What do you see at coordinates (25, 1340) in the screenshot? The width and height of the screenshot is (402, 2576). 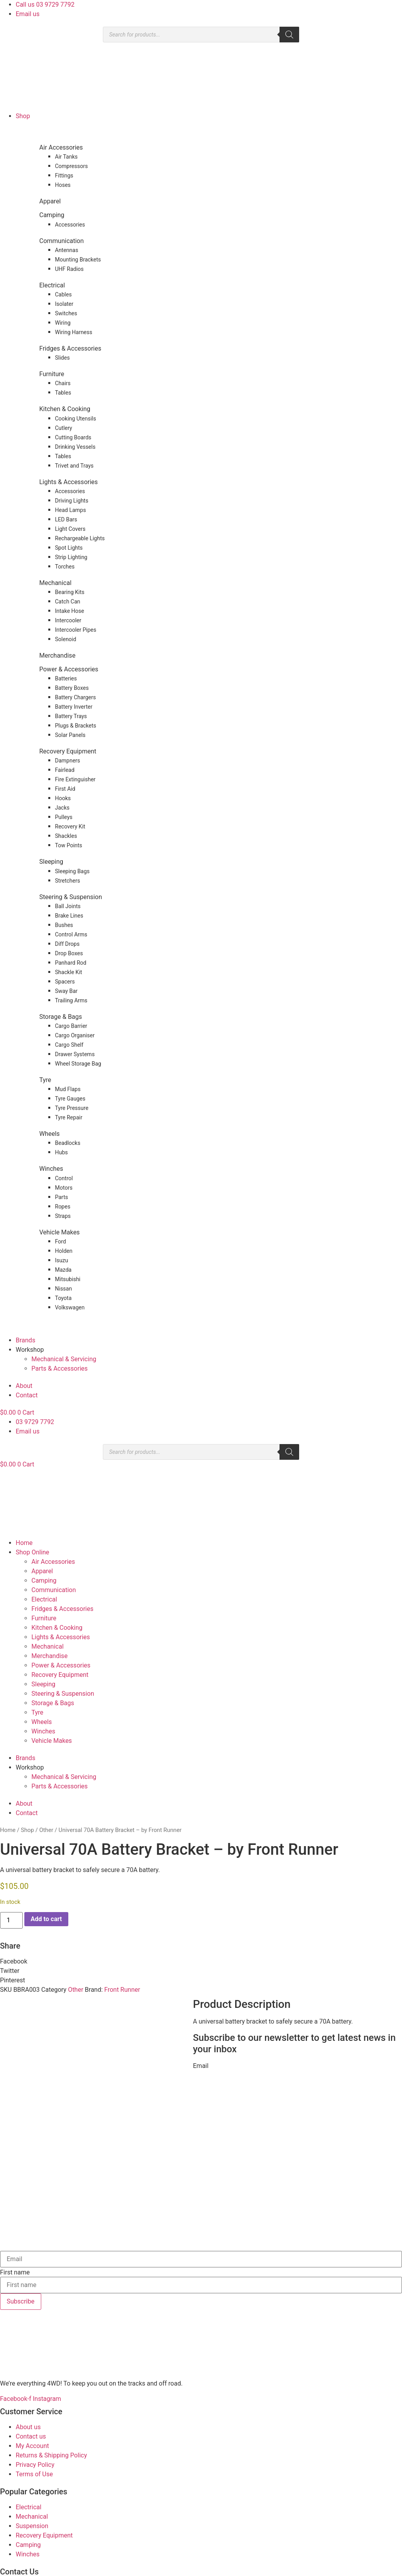 I see `Brands` at bounding box center [25, 1340].